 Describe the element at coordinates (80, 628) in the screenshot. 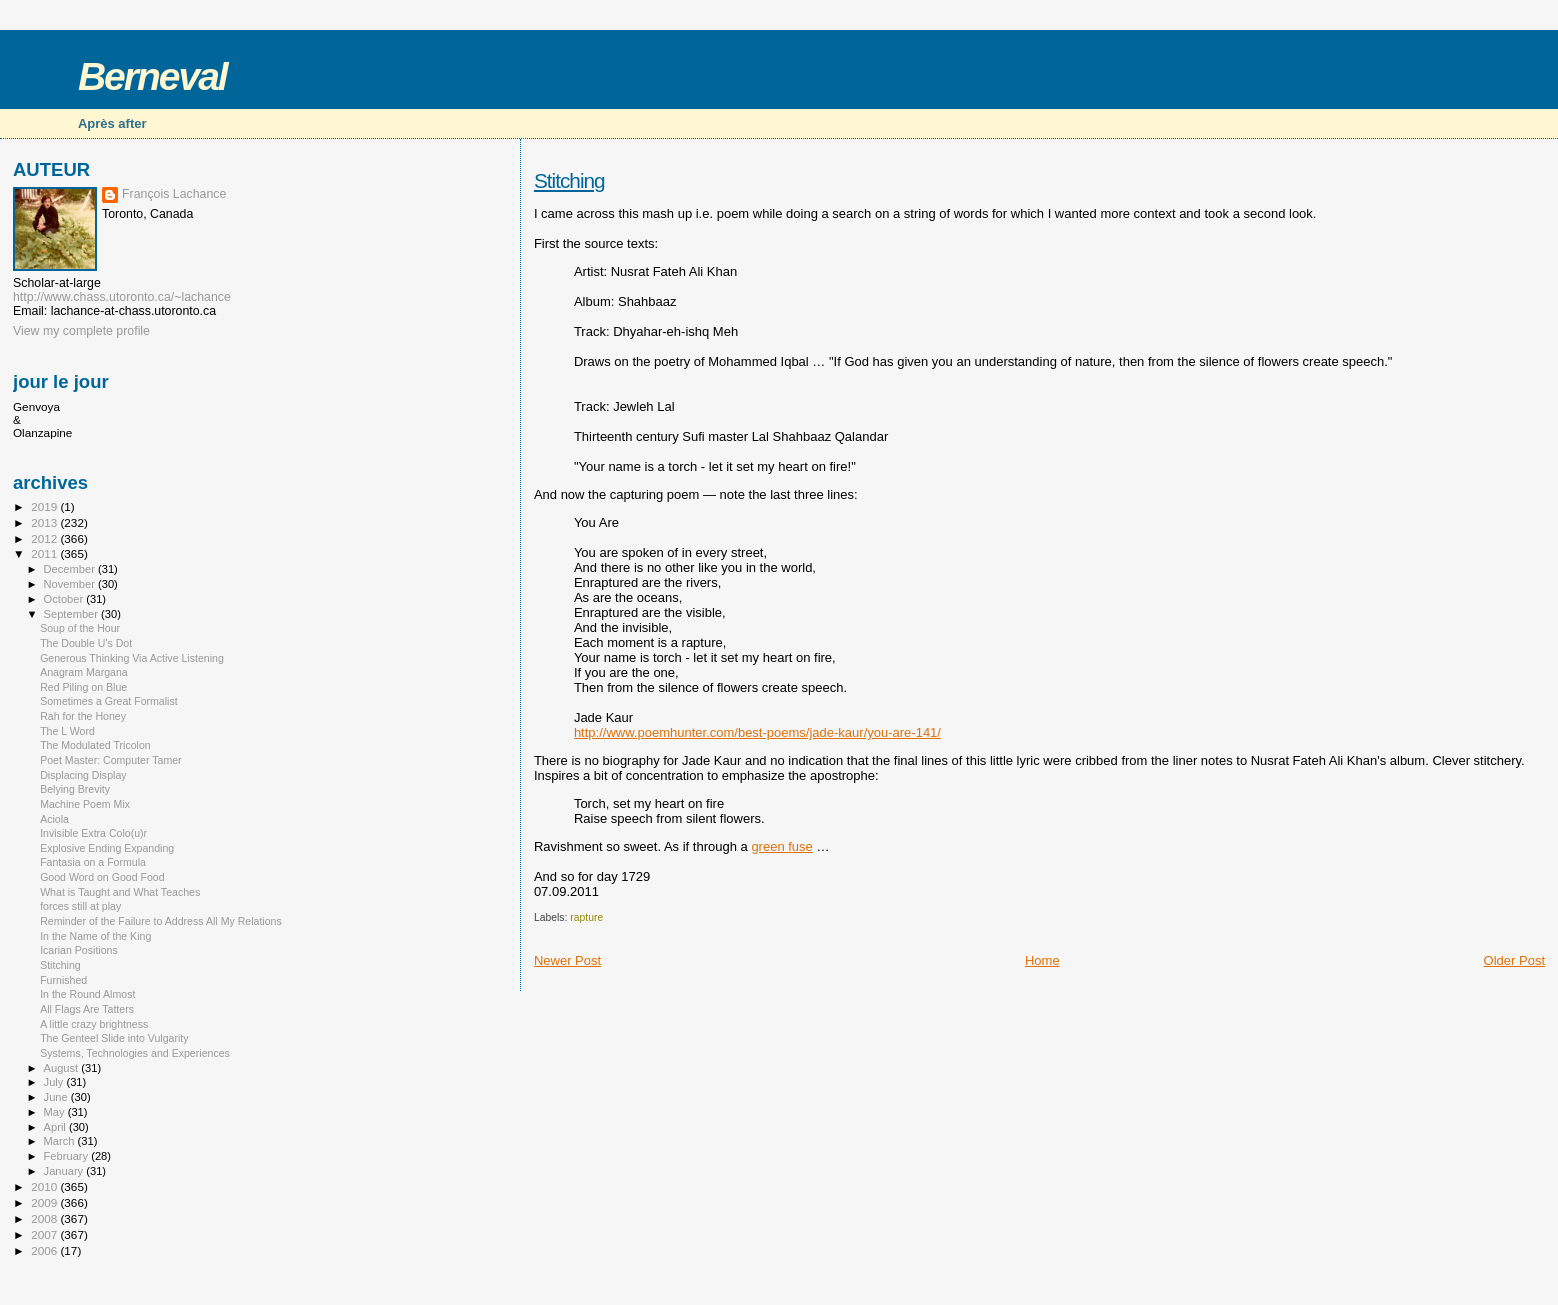

I see `Soup of the Hour` at that location.